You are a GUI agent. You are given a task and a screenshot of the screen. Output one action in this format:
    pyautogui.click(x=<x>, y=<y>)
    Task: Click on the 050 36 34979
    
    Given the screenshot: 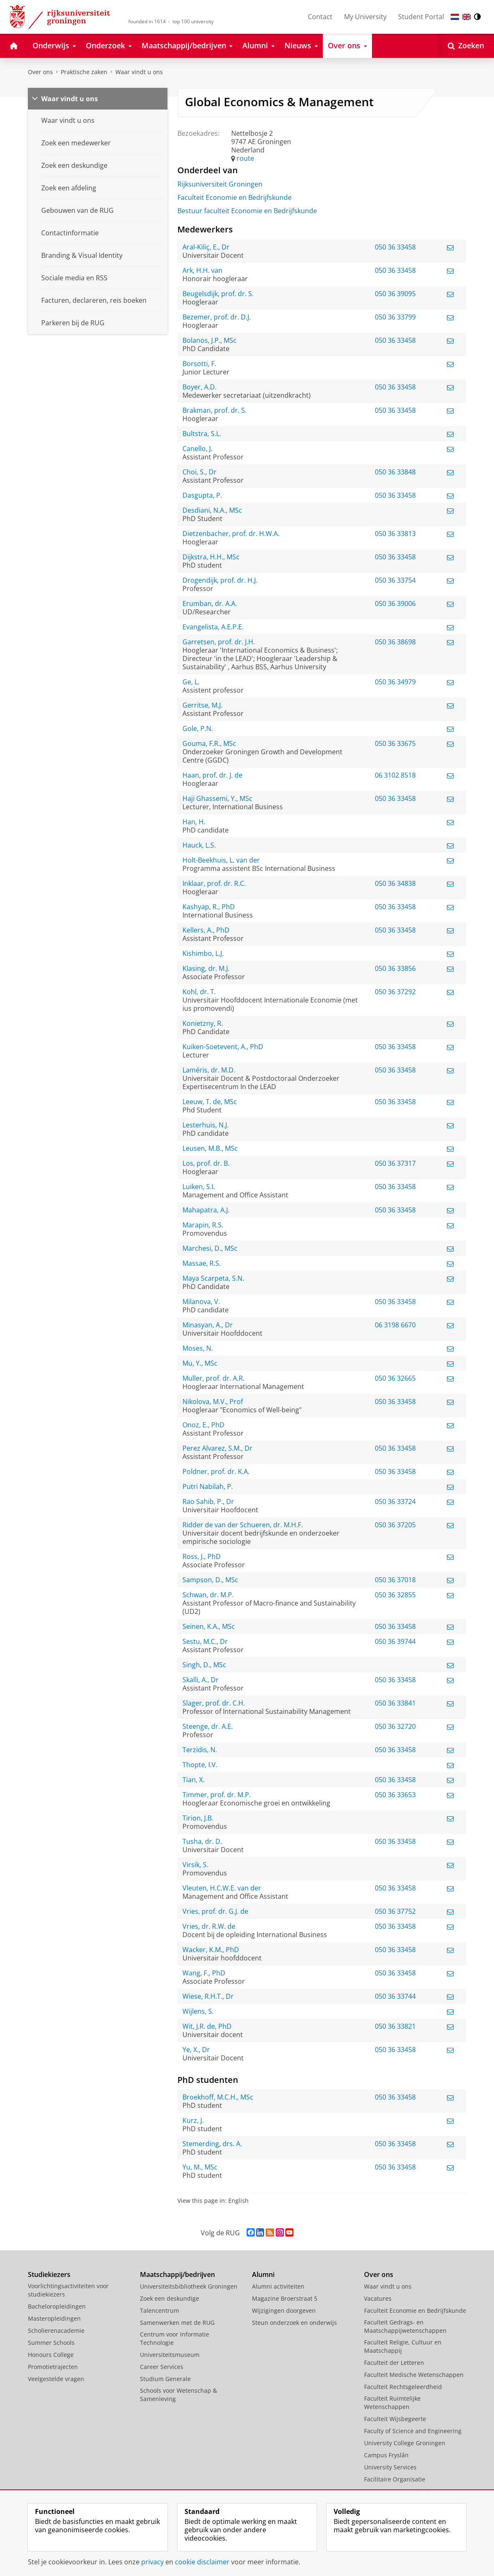 What is the action you would take?
    pyautogui.click(x=395, y=681)
    